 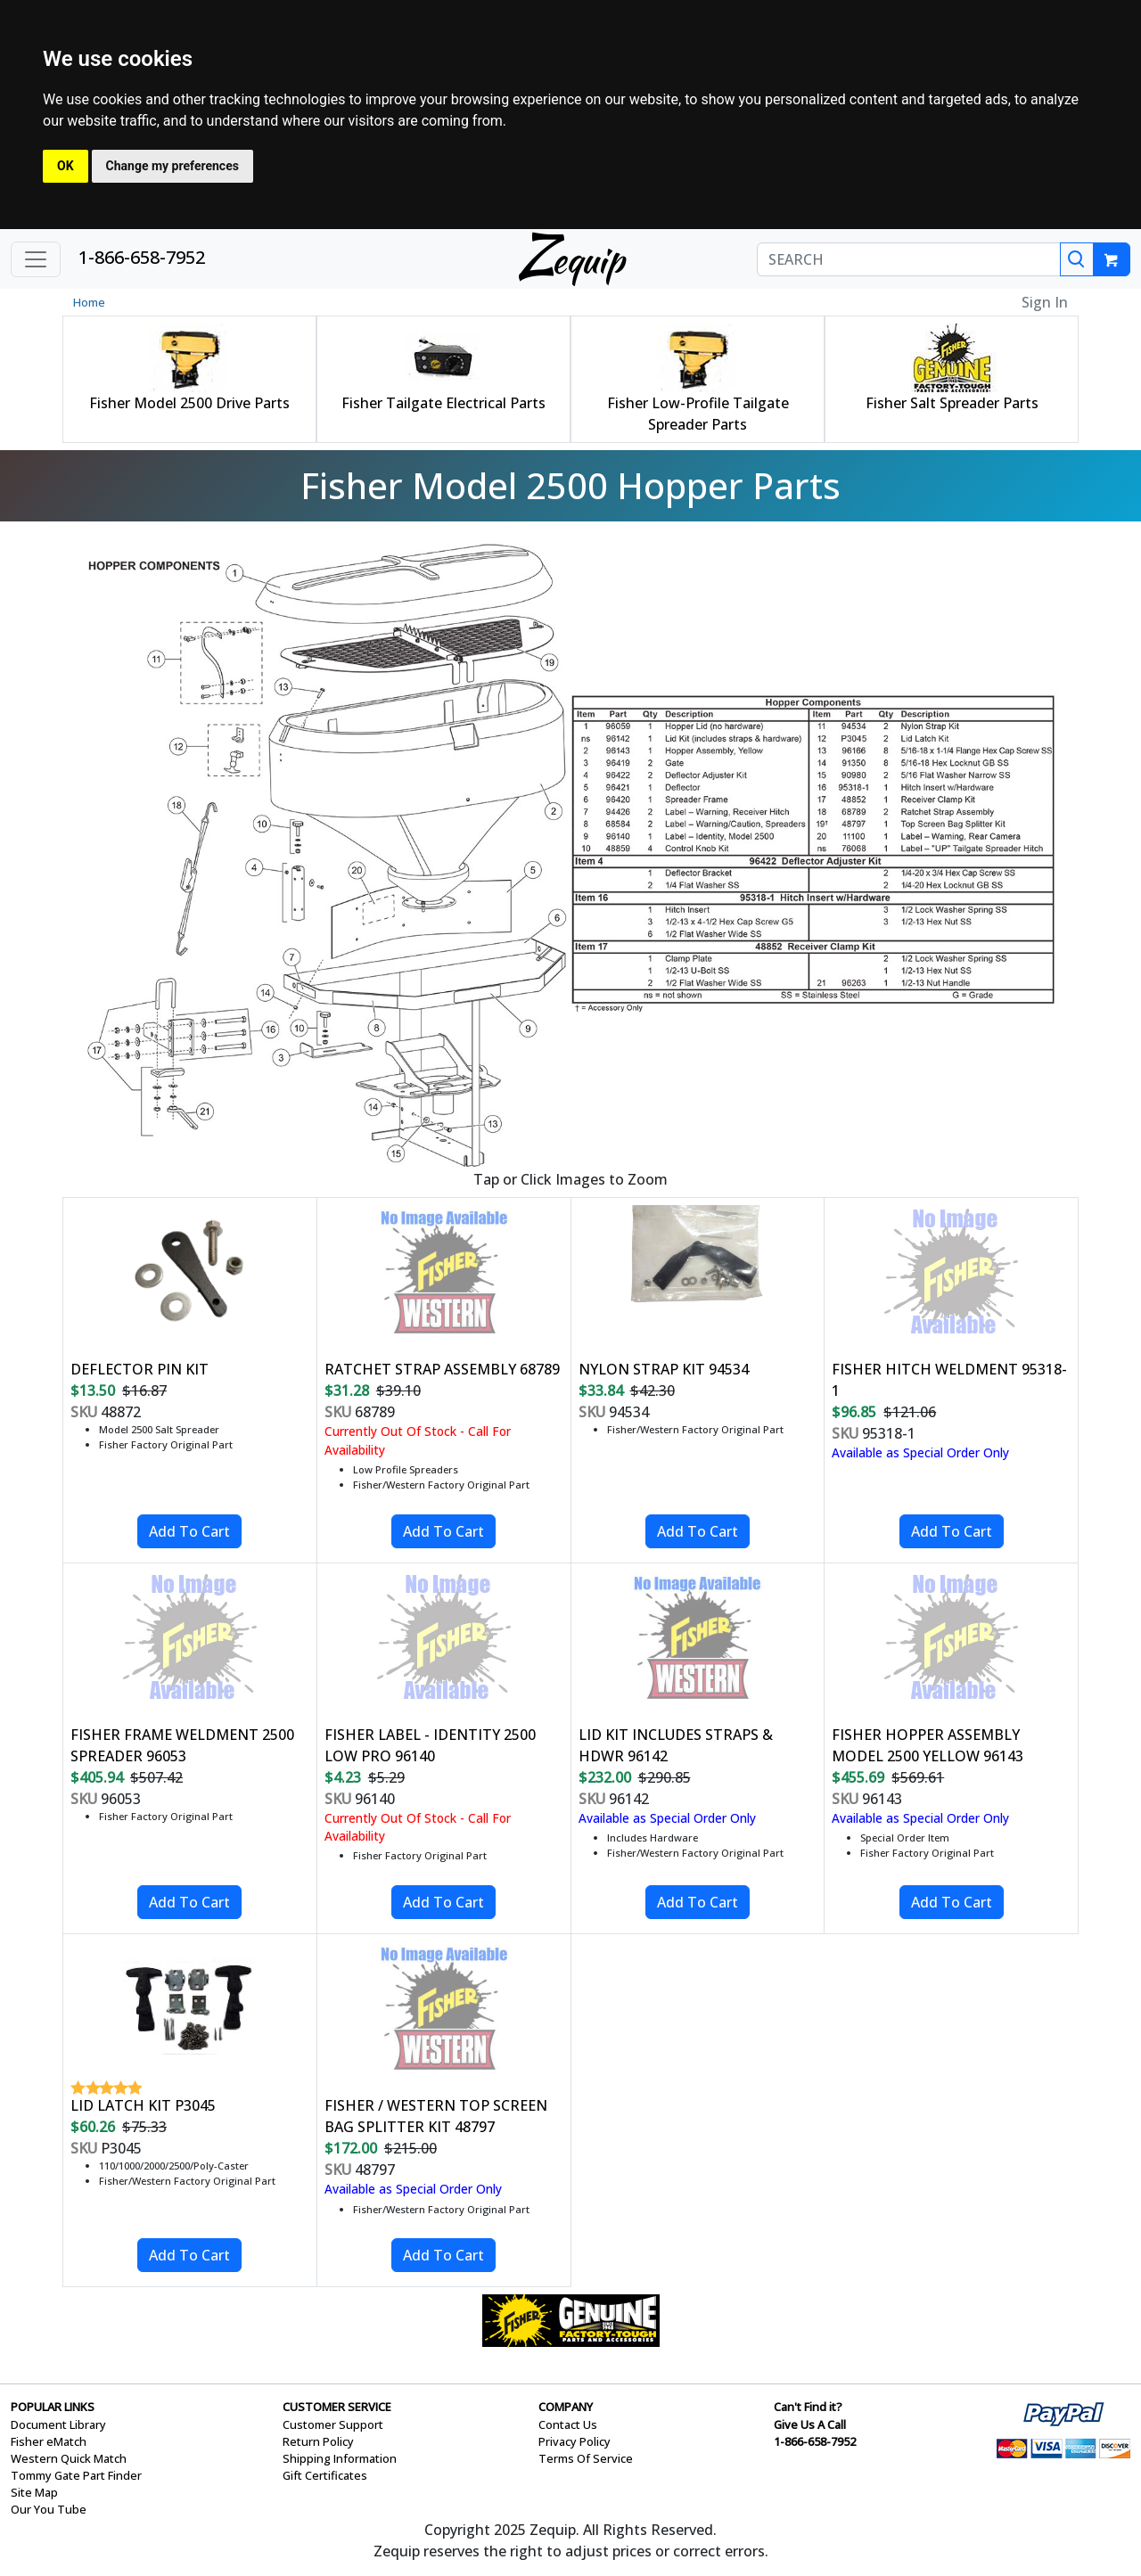 What do you see at coordinates (58, 2424) in the screenshot?
I see `Document Library` at bounding box center [58, 2424].